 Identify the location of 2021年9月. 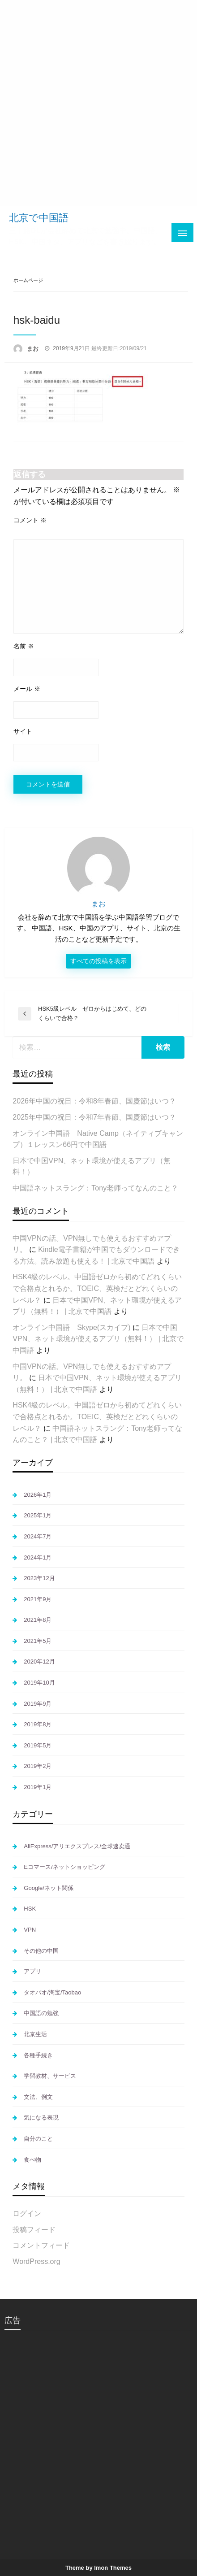
(37, 1599).